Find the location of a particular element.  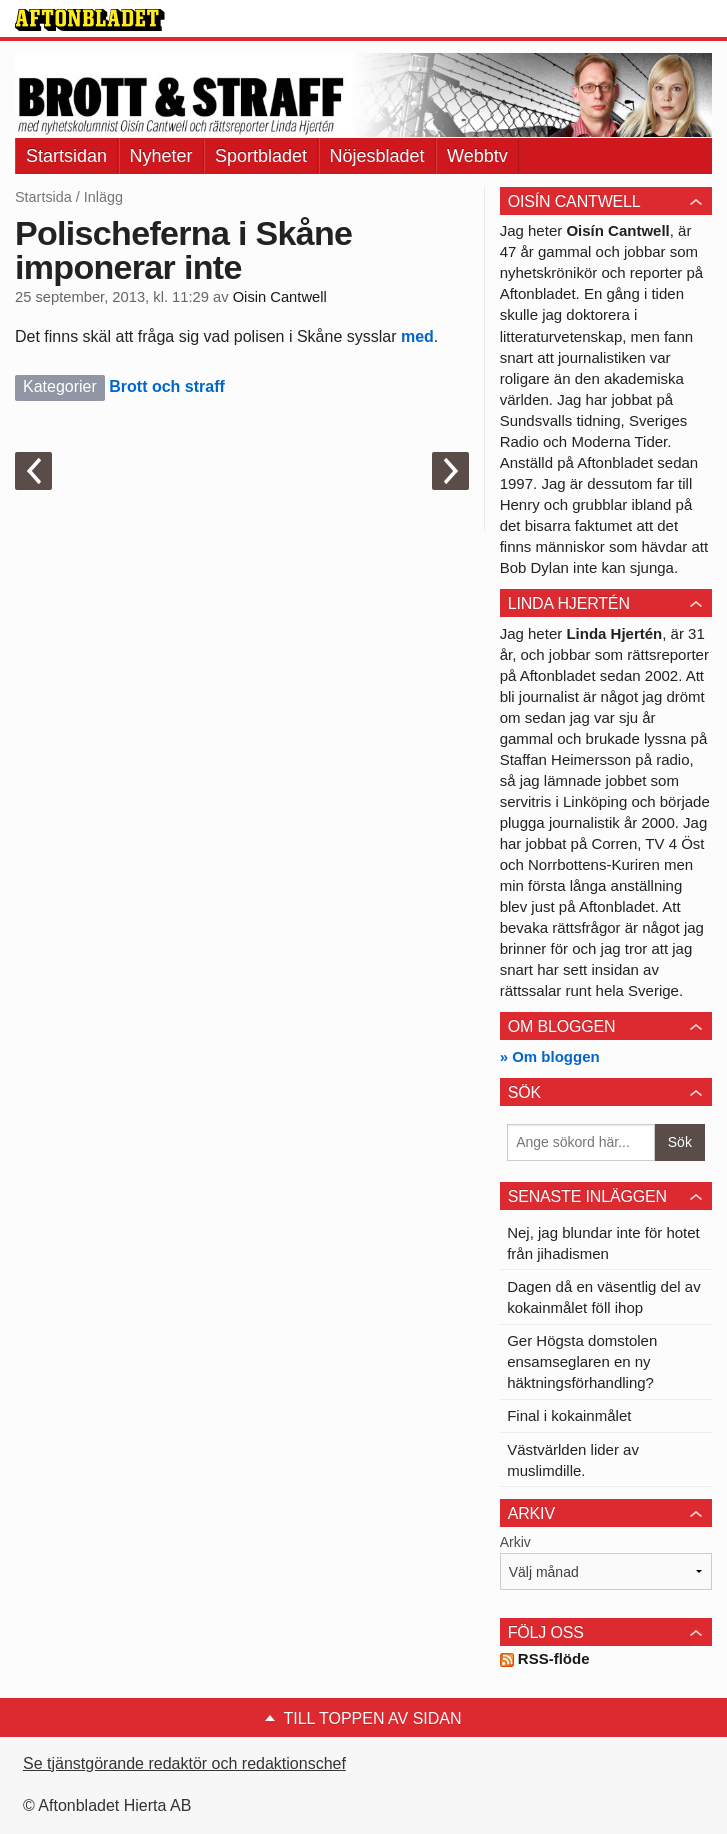

Nyheter is located at coordinates (161, 156).